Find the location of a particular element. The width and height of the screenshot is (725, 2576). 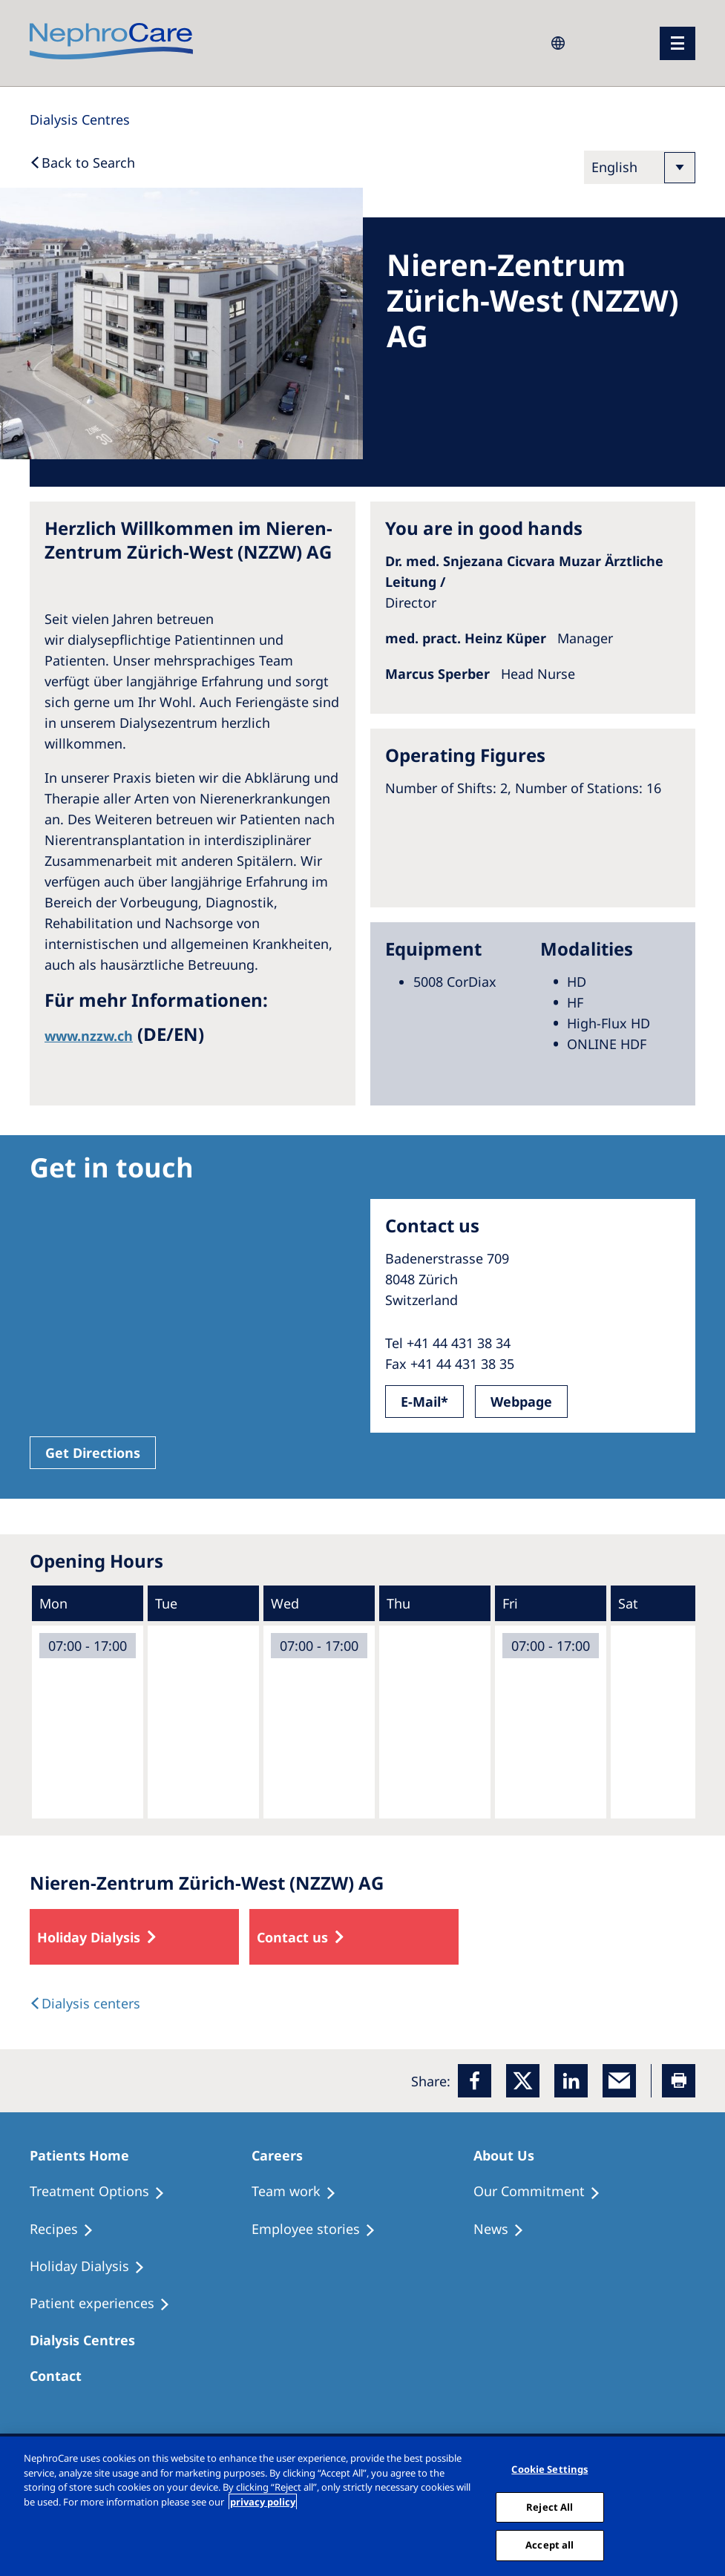

[Treatment Options] is located at coordinates (104, 2192).